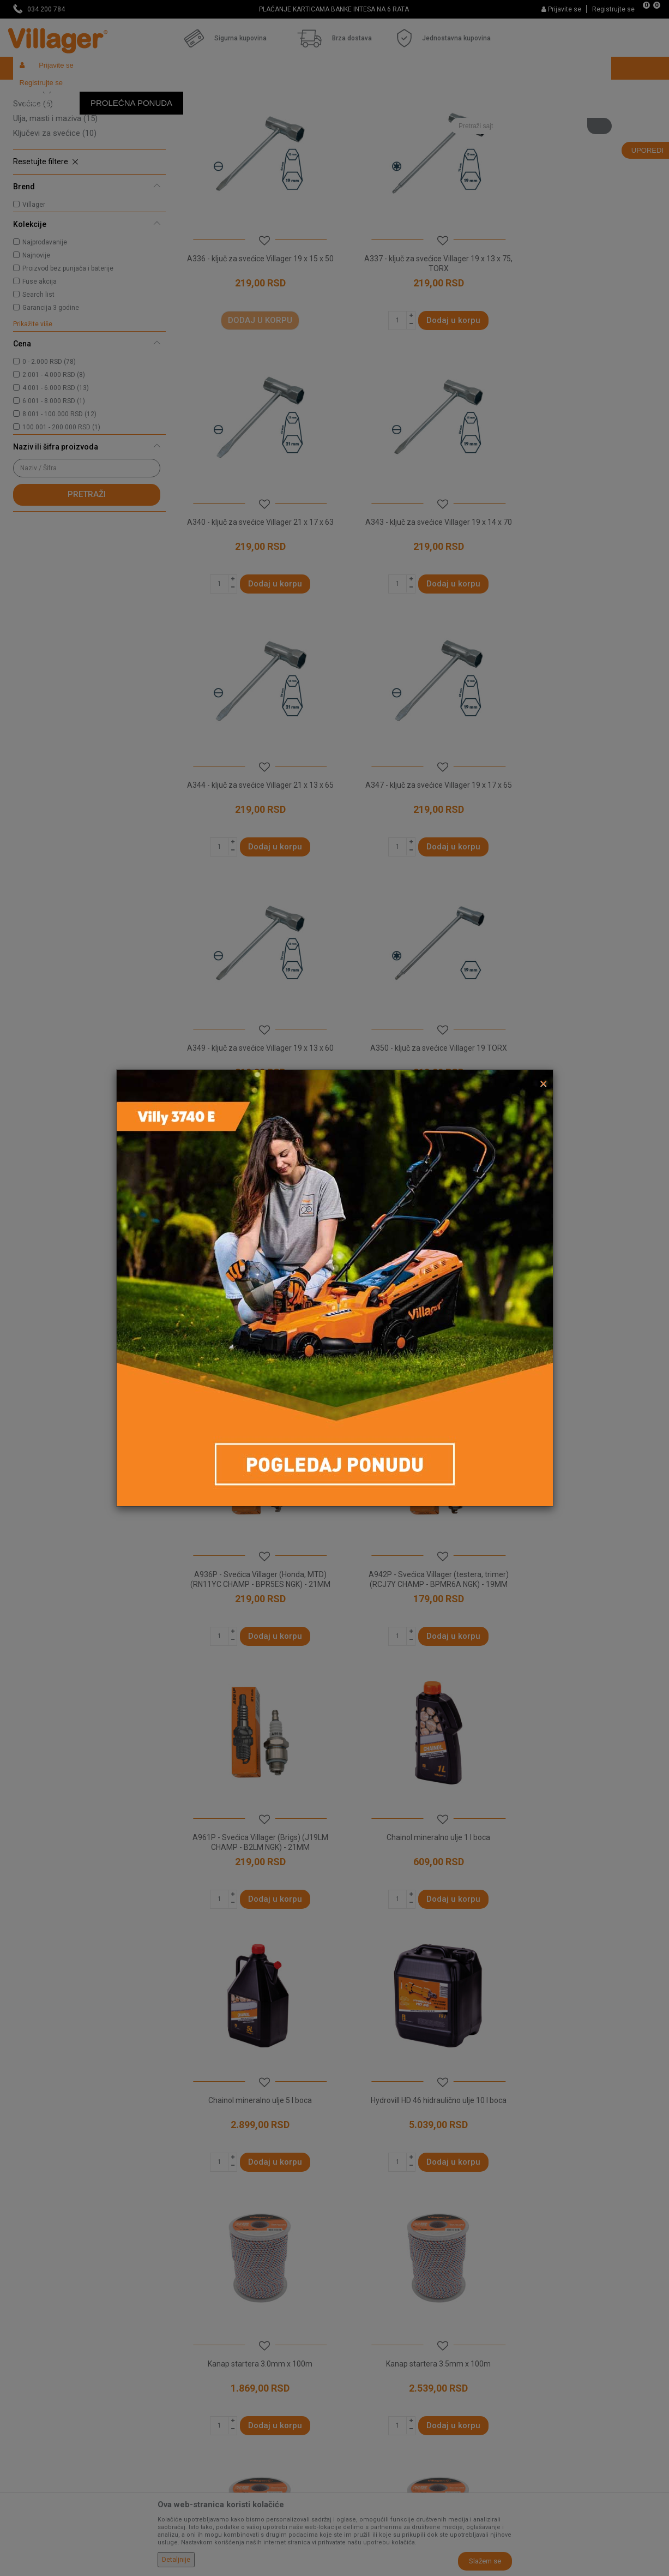 The height and width of the screenshot is (2576, 669). I want to click on A353 - ključ za svećice Villager 19 x 13 x 70, so click(579, 825).